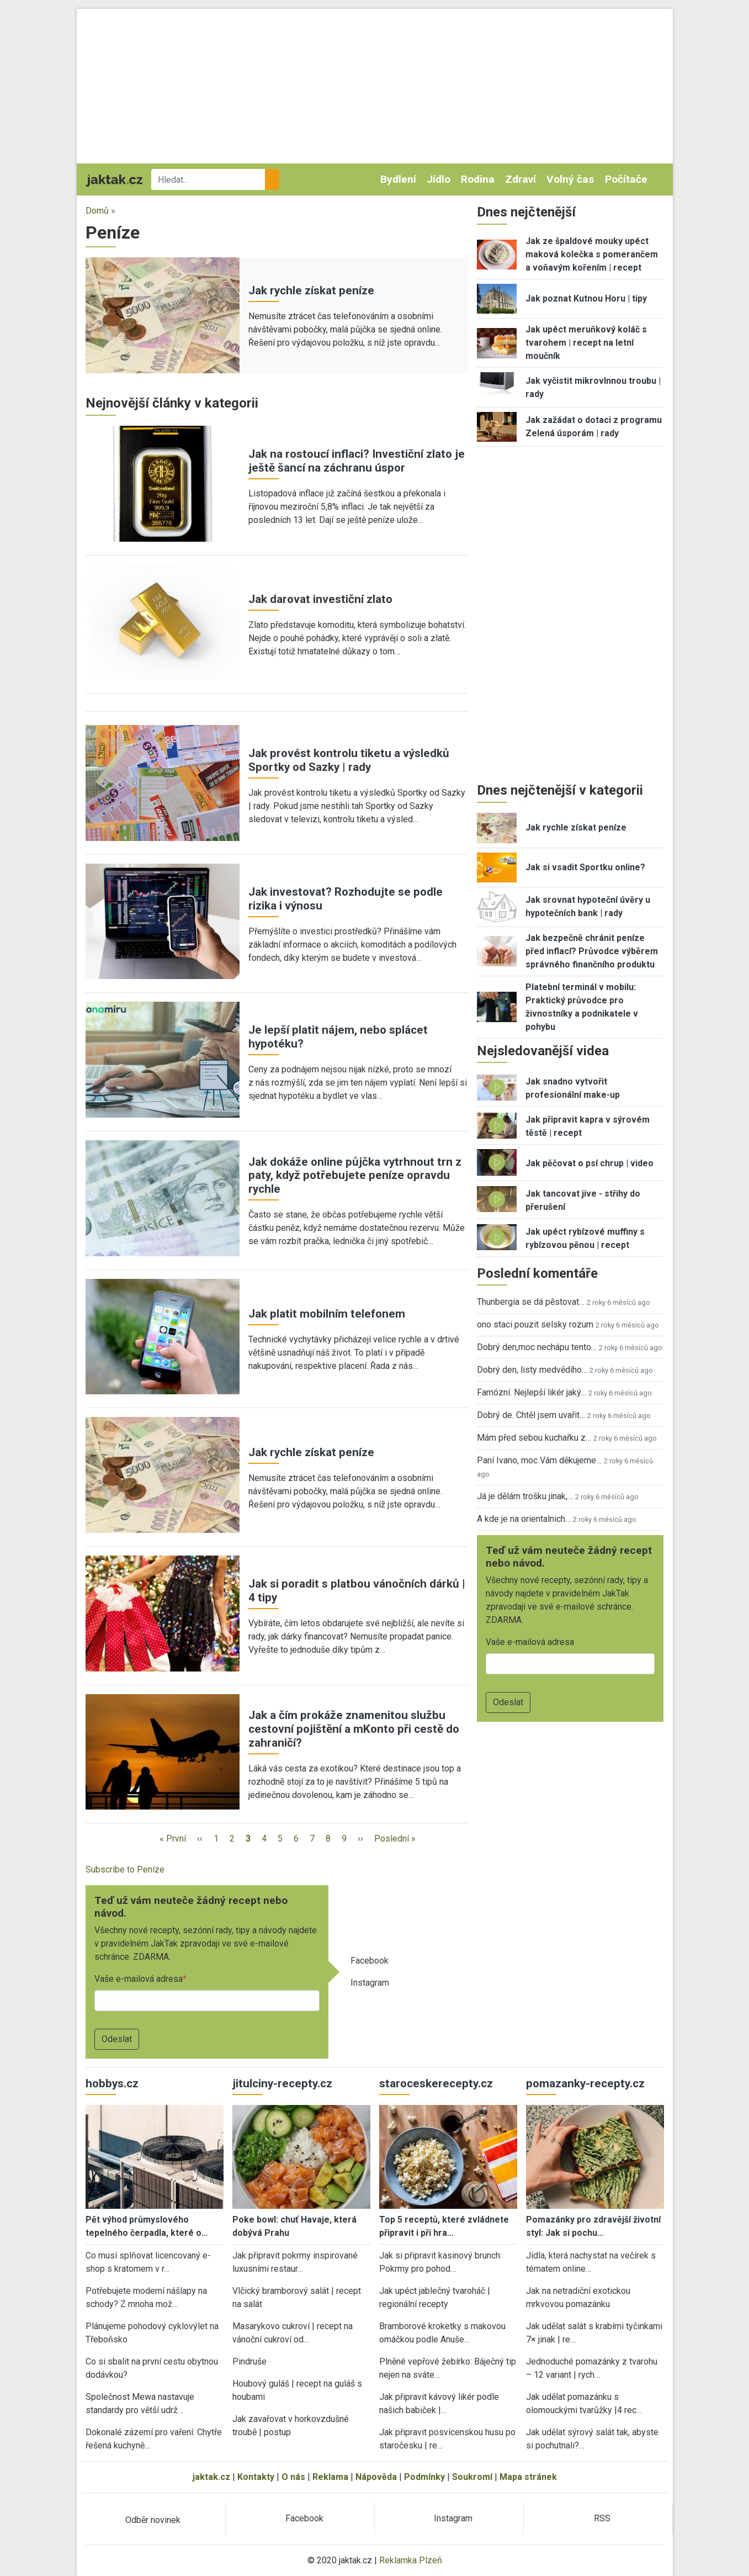 This screenshot has width=749, height=2576. Describe the element at coordinates (539, 1460) in the screenshot. I see `Paní Ivano, moc Vám děkujeme…` at that location.